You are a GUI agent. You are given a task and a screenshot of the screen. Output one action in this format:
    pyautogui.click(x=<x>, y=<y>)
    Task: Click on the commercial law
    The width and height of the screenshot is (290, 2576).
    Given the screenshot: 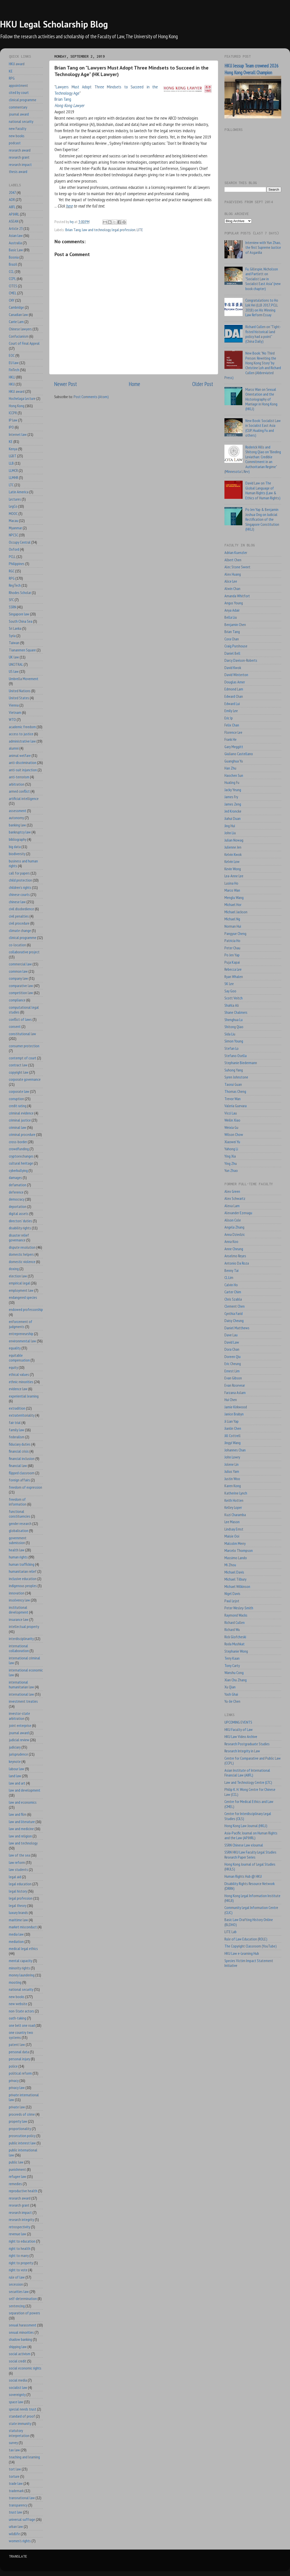 What is the action you would take?
    pyautogui.click(x=20, y=963)
    